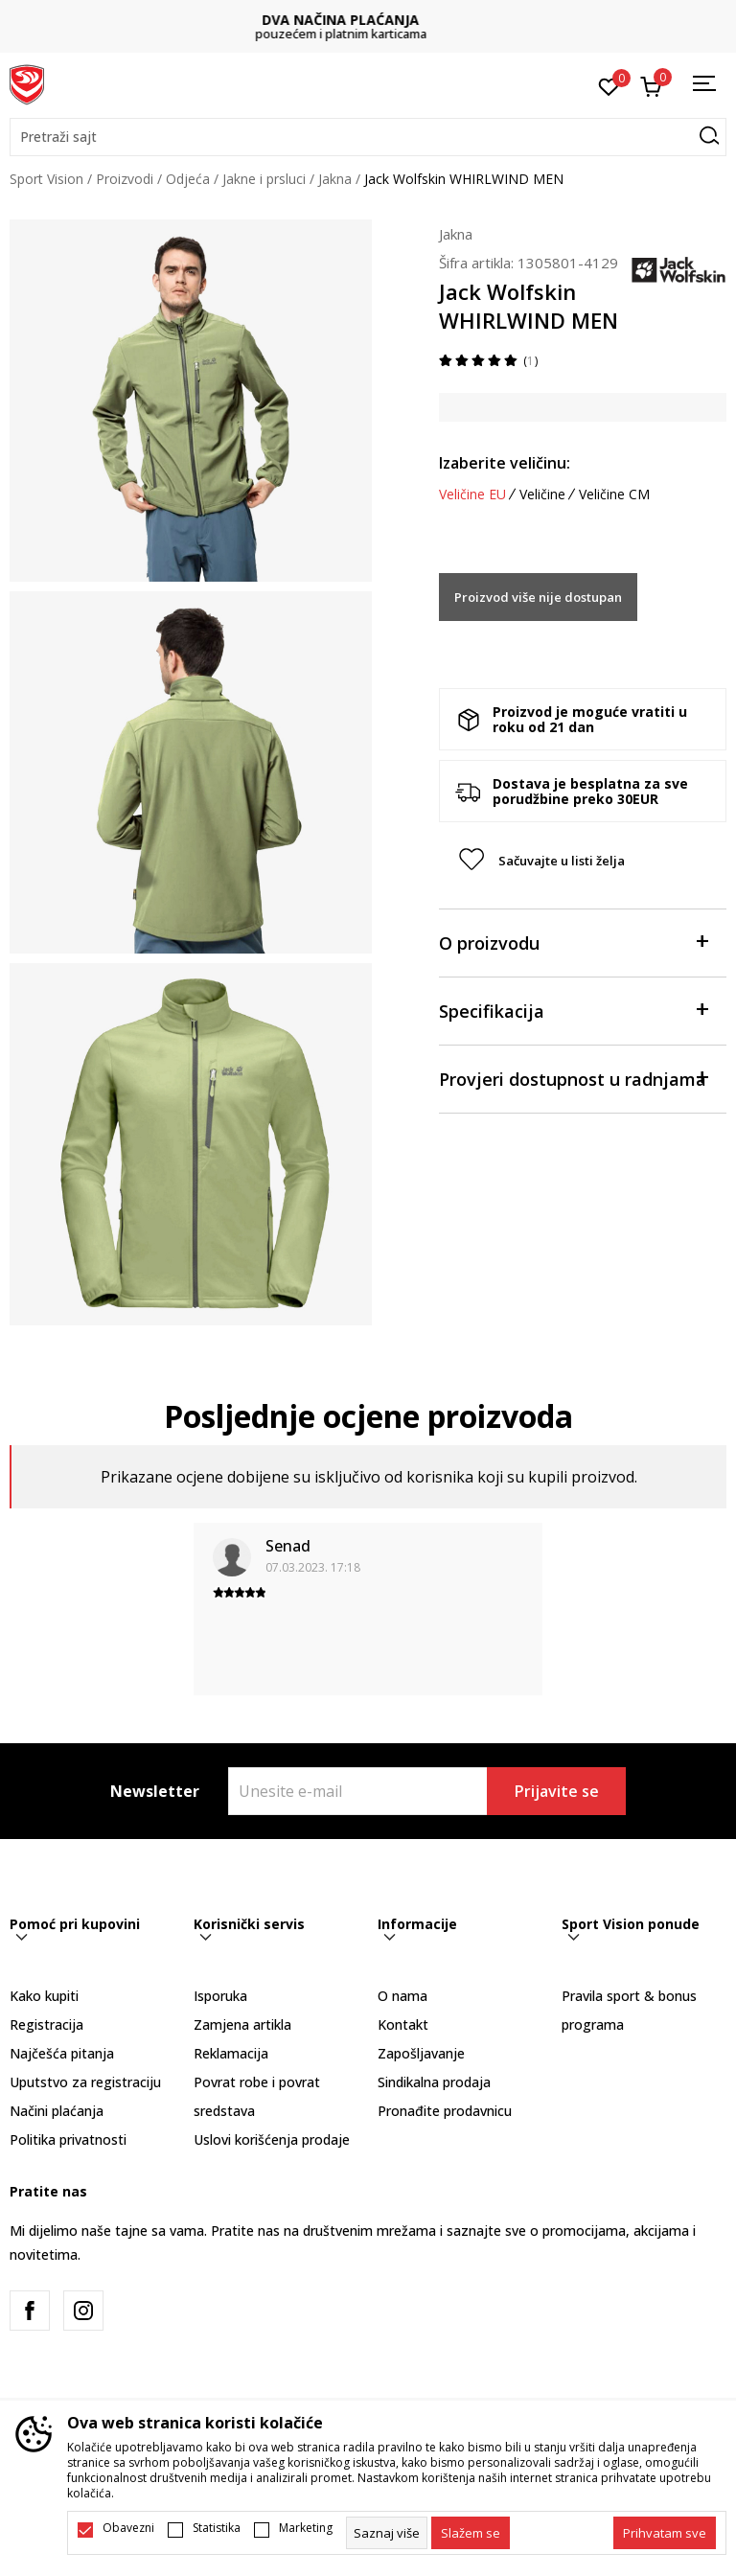 Image resolution: width=736 pixels, height=2576 pixels. Describe the element at coordinates (614, 494) in the screenshot. I see `Veličine CM [button]` at that location.